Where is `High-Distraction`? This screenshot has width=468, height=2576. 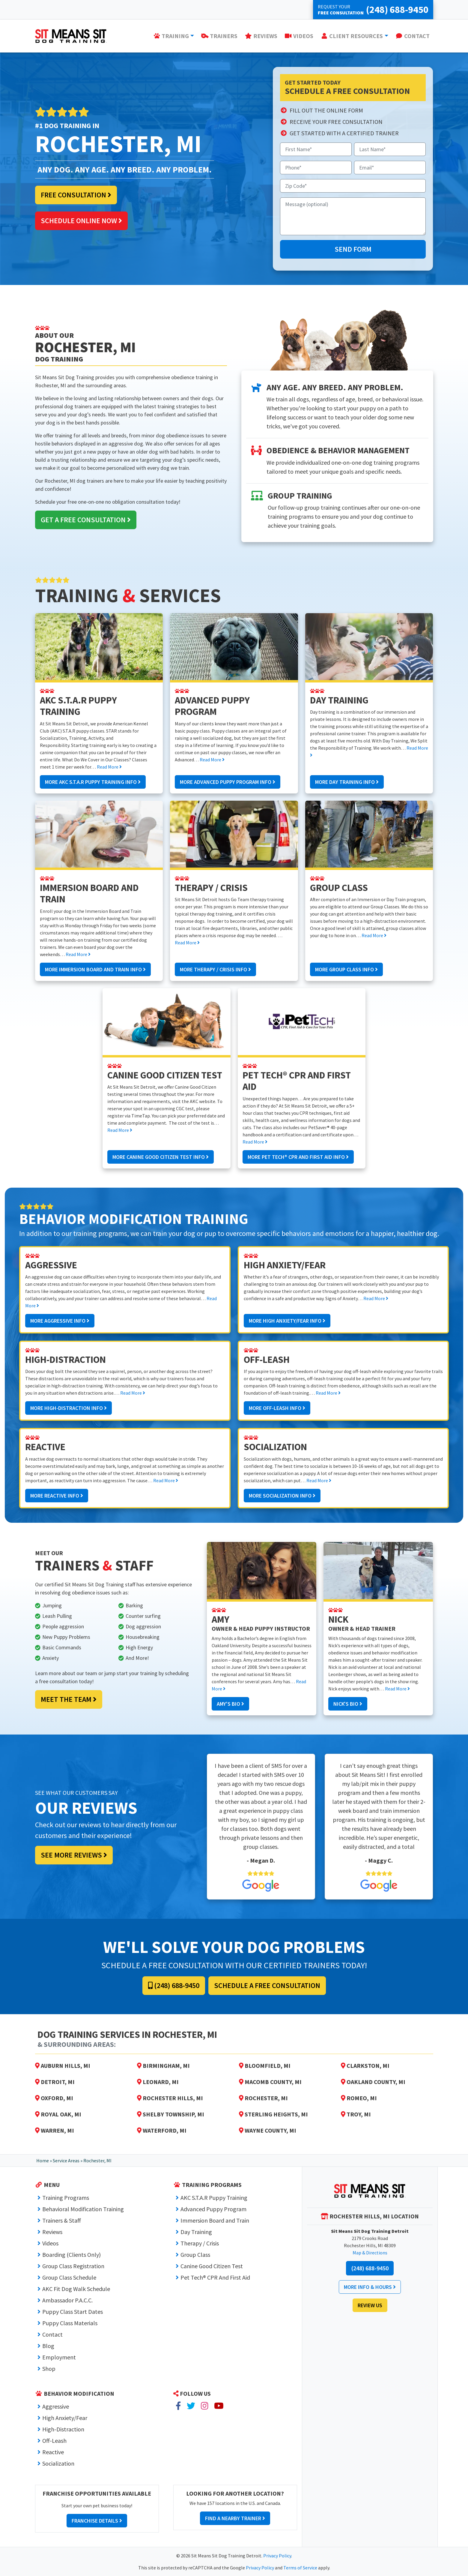
High-Distraction is located at coordinates (63, 2429).